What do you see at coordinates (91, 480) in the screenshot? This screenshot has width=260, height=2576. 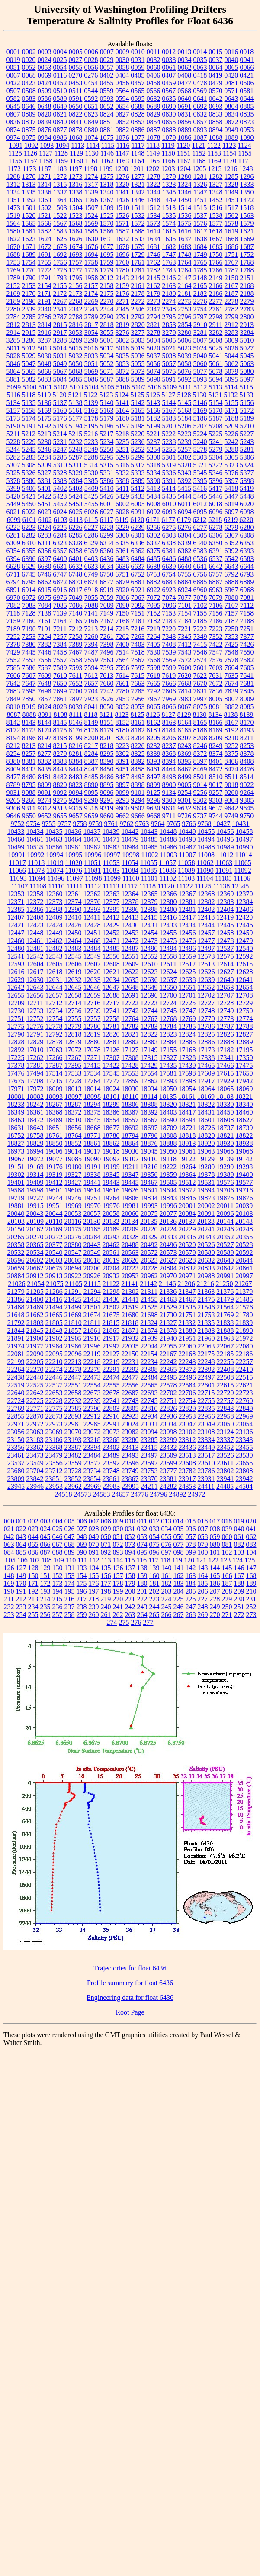 I see `5385` at bounding box center [91, 480].